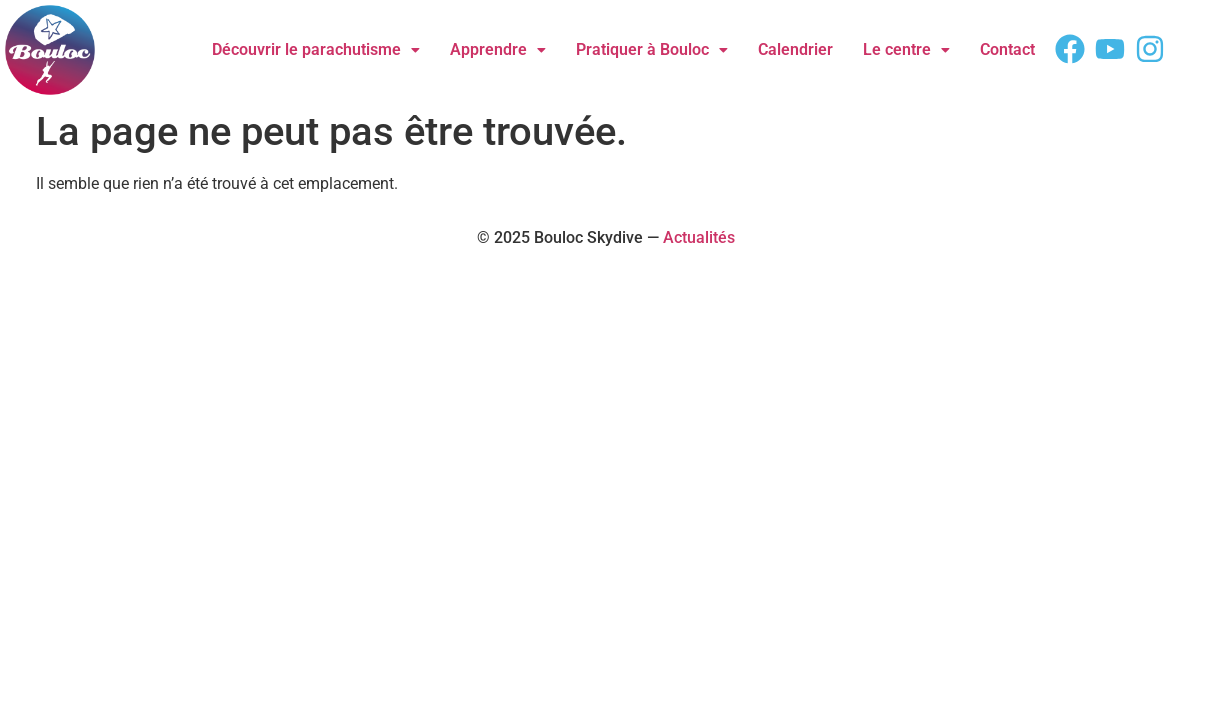  Describe the element at coordinates (652, 49) in the screenshot. I see `Pratiquer à Bouloc` at that location.